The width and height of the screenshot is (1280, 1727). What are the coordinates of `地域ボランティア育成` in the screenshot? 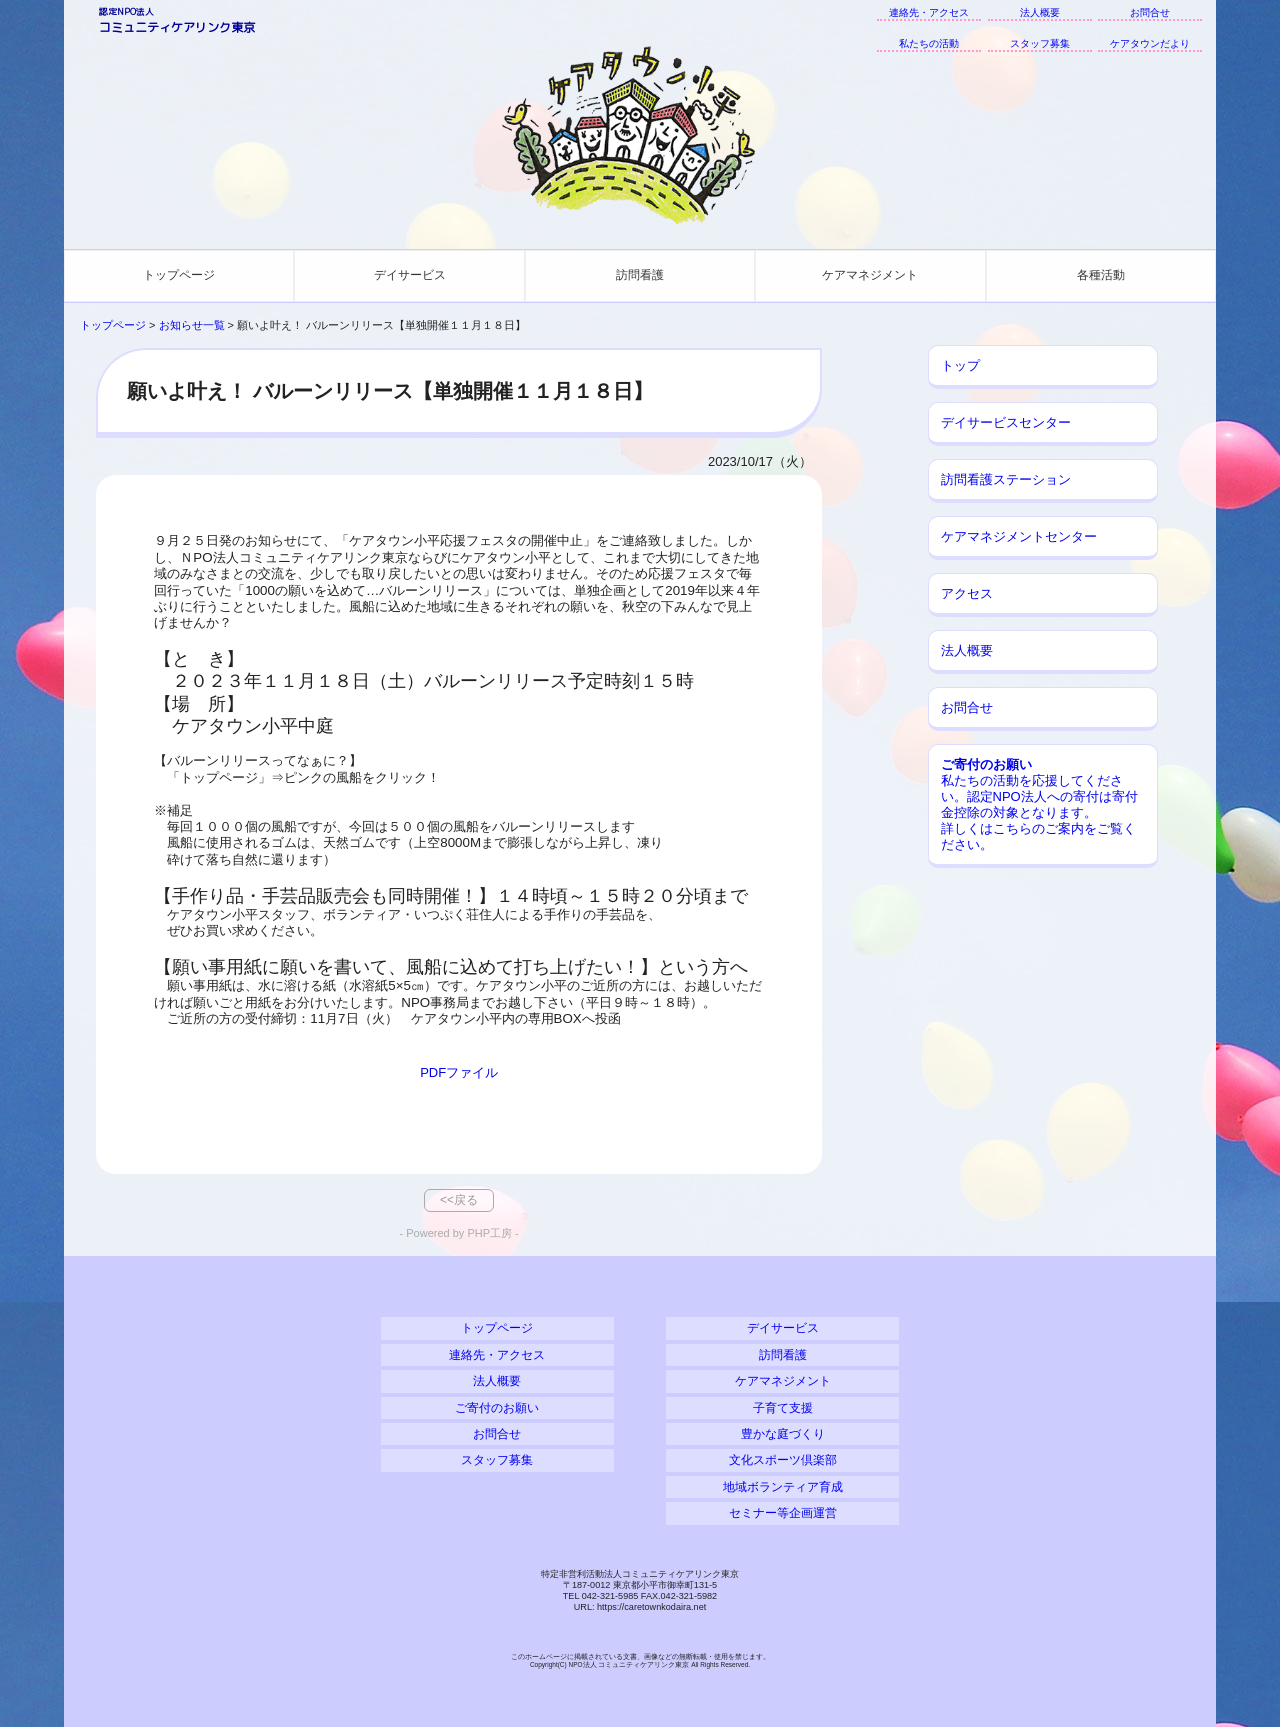 It's located at (783, 1486).